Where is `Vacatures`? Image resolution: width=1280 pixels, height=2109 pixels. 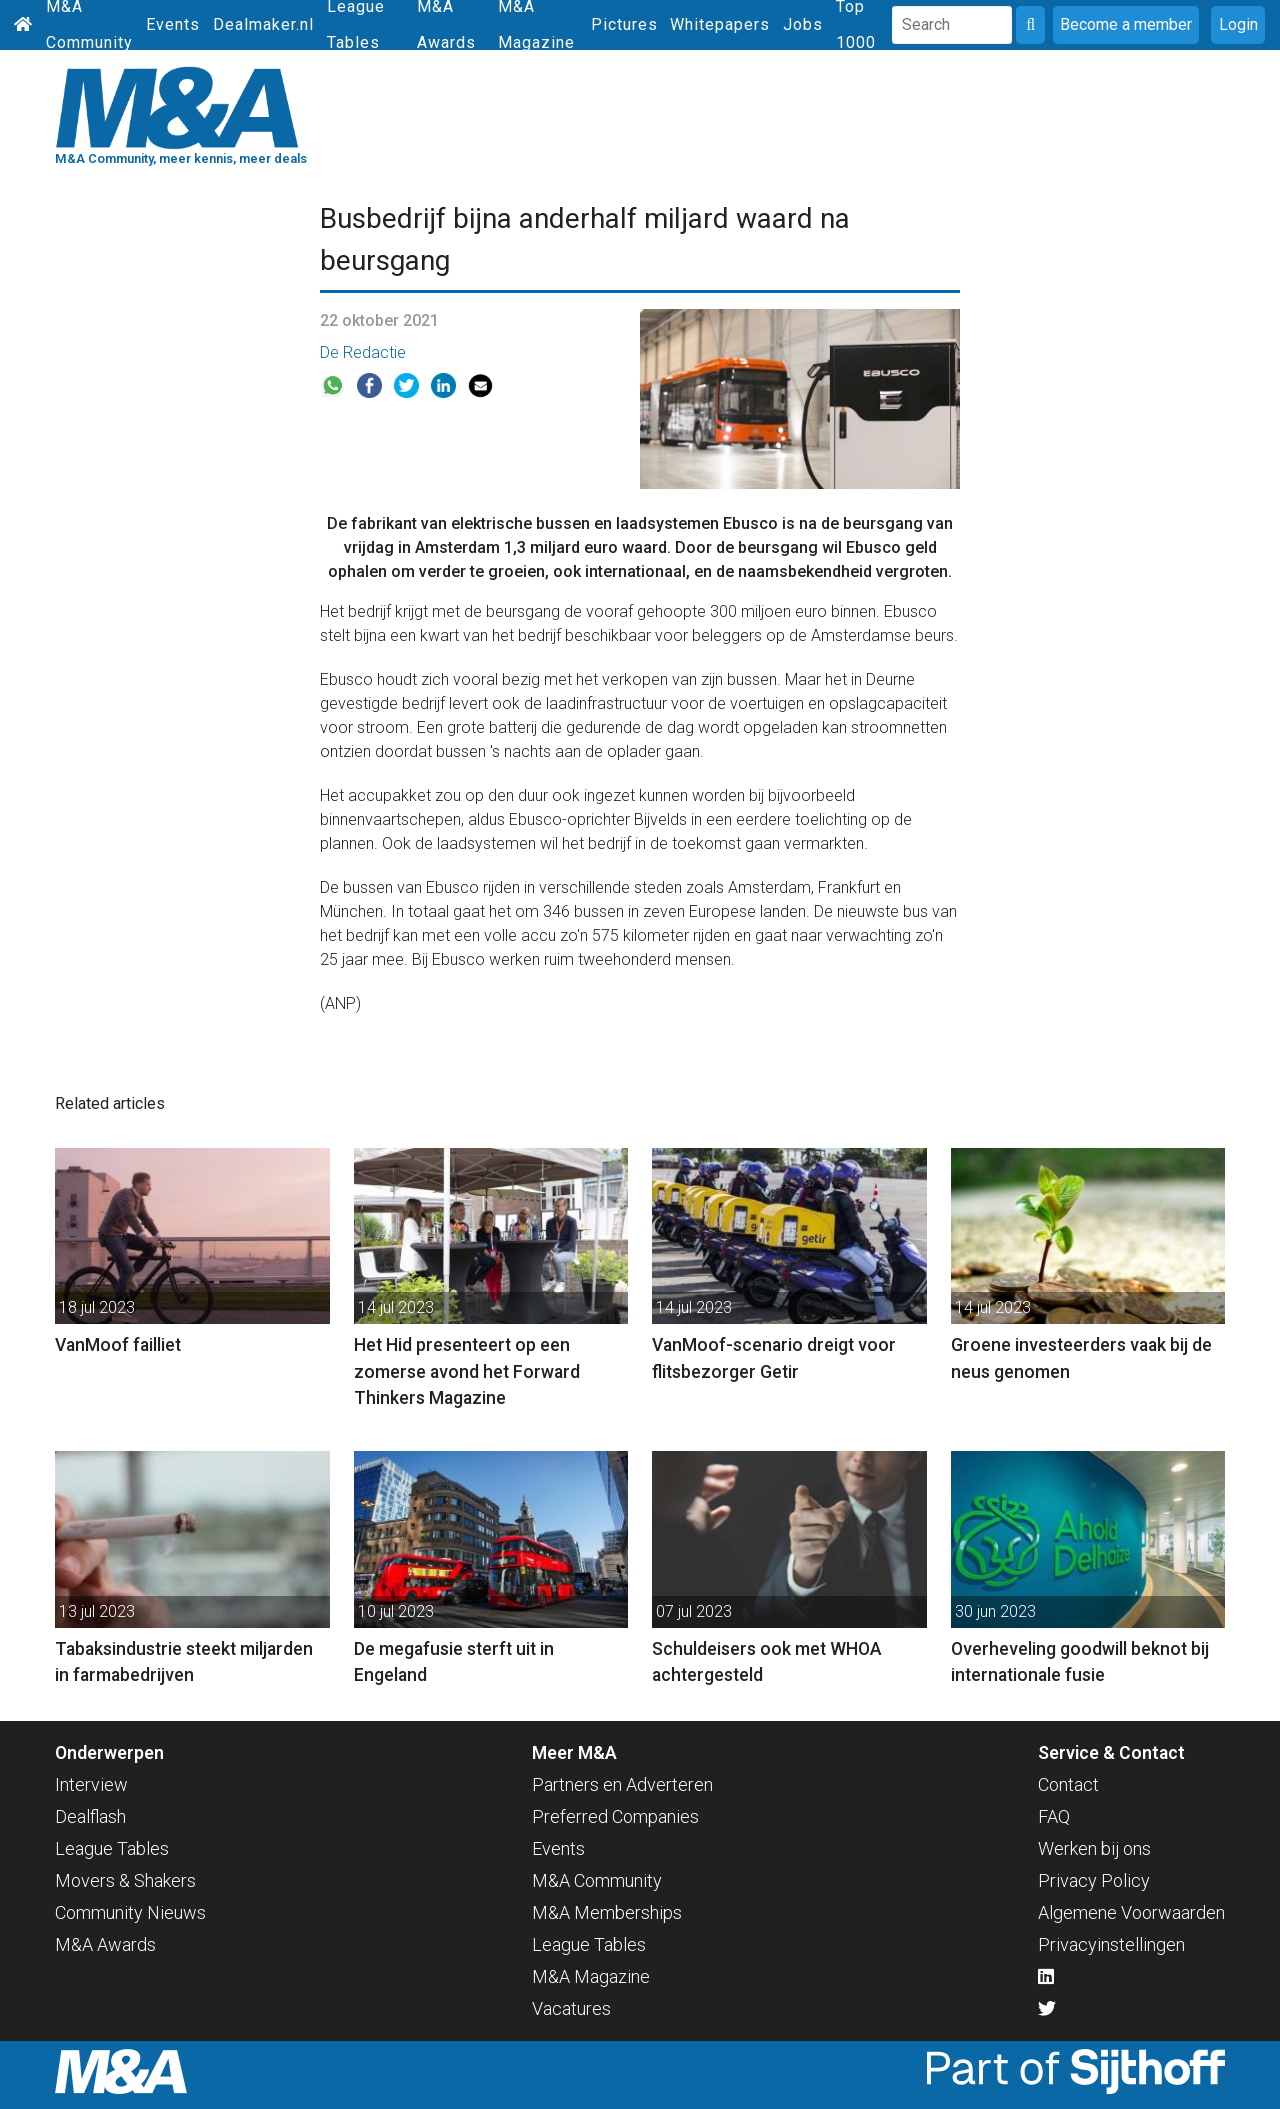 Vacatures is located at coordinates (571, 2008).